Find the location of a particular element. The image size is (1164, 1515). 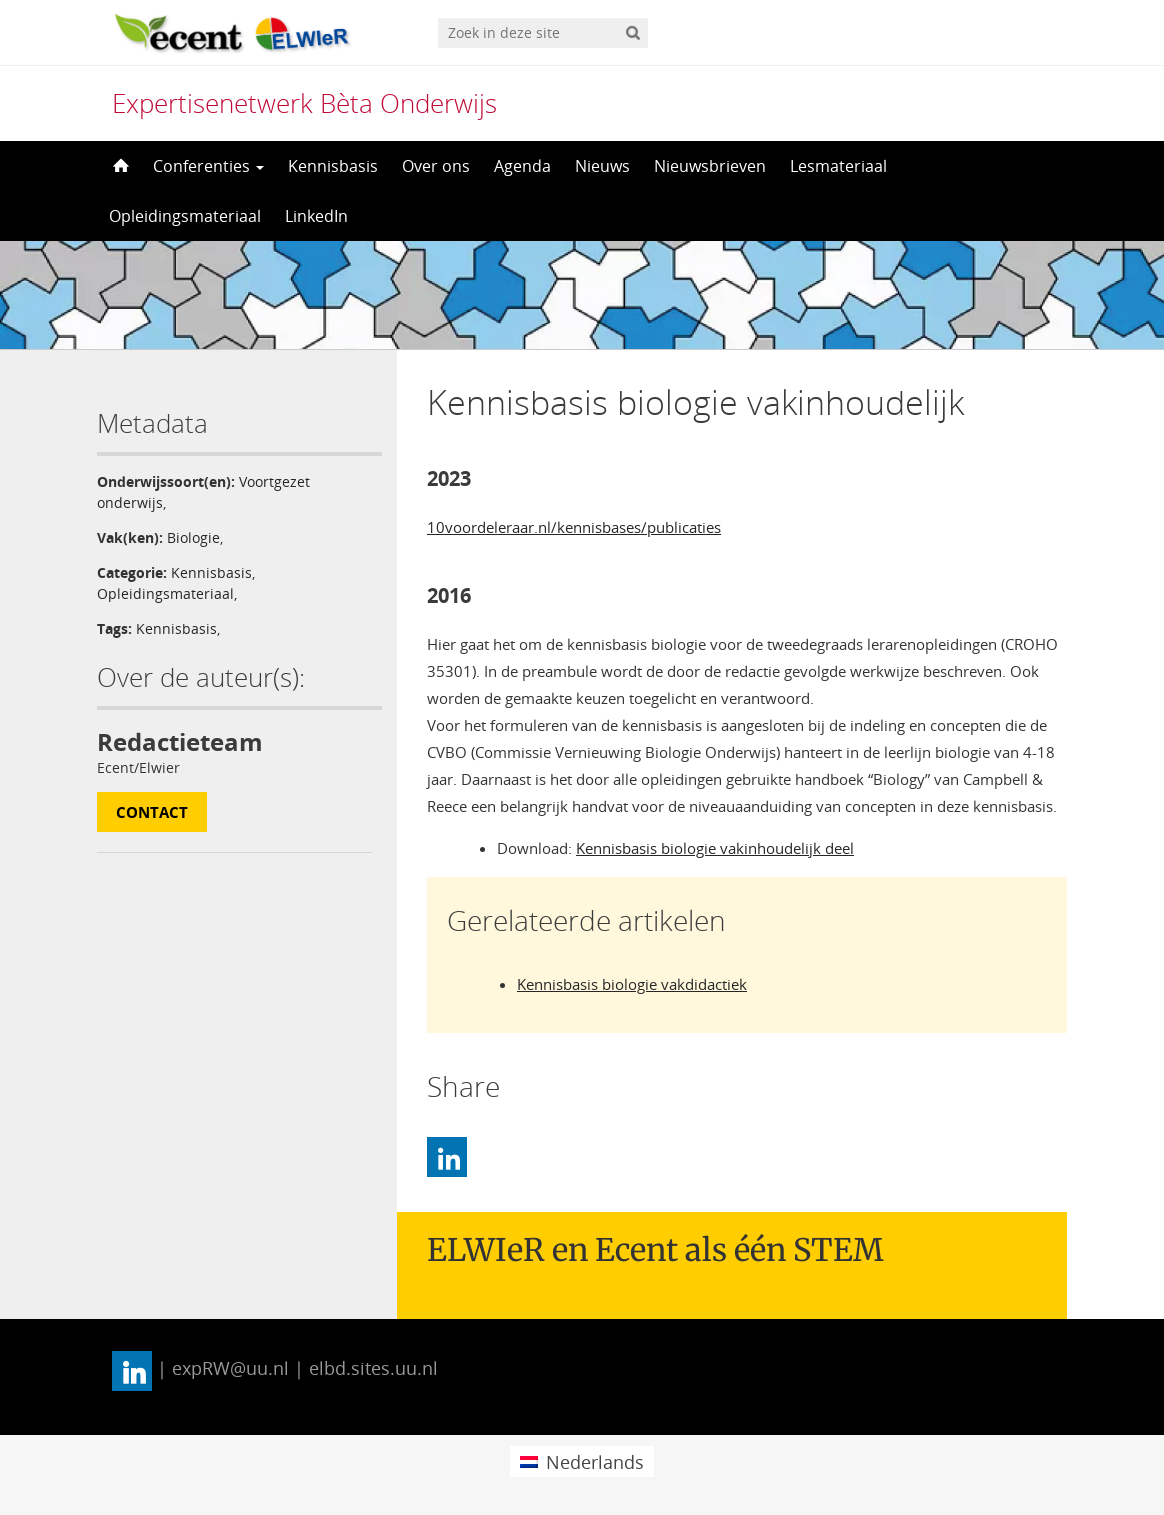

10voordeleraar.nl/kennisbases/publicaties is located at coordinates (574, 527).